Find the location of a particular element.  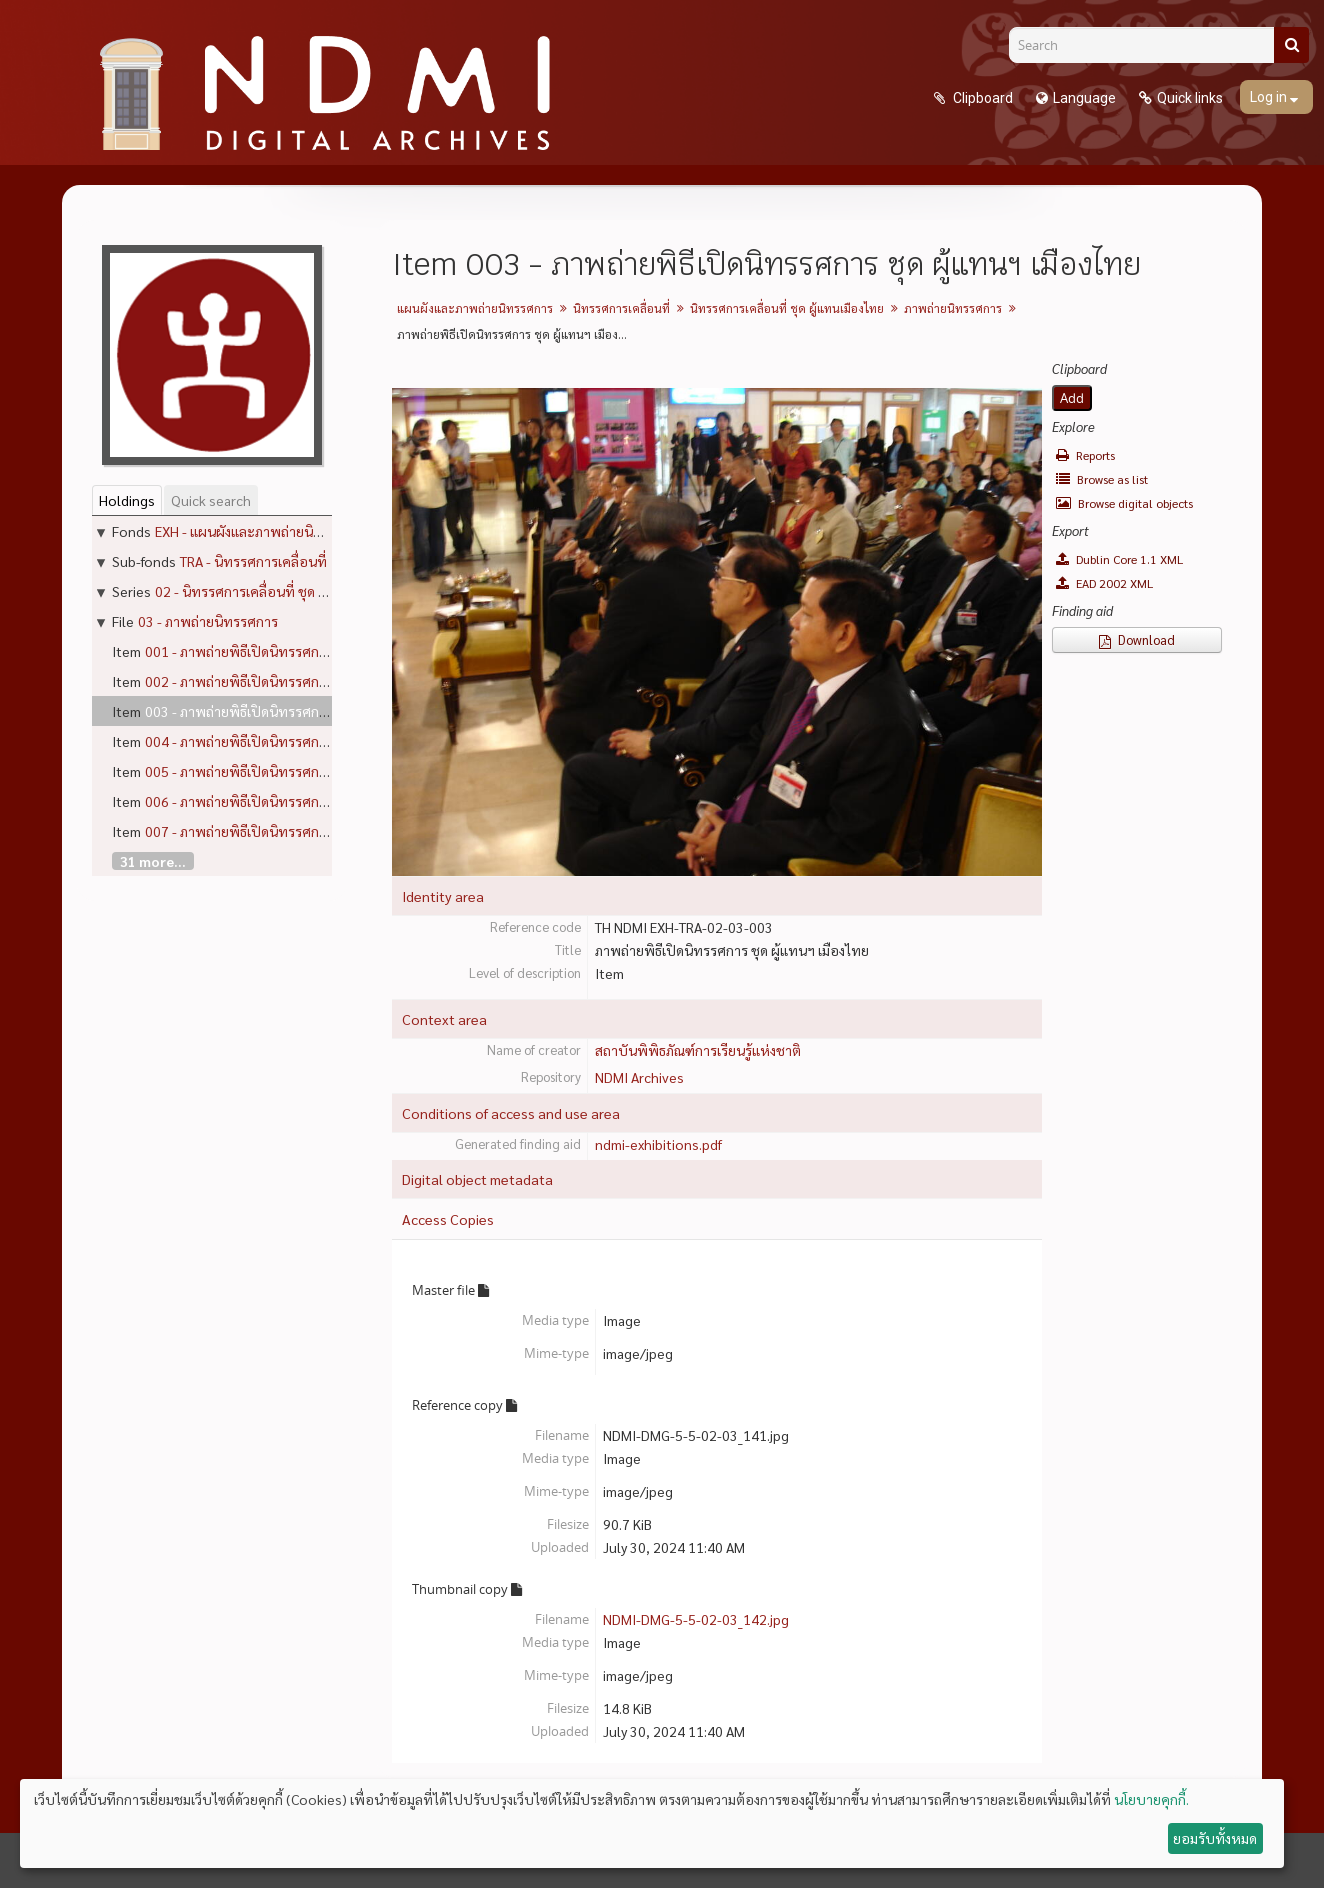

Dublin Core 1.1 XML is located at coordinates (1119, 559).